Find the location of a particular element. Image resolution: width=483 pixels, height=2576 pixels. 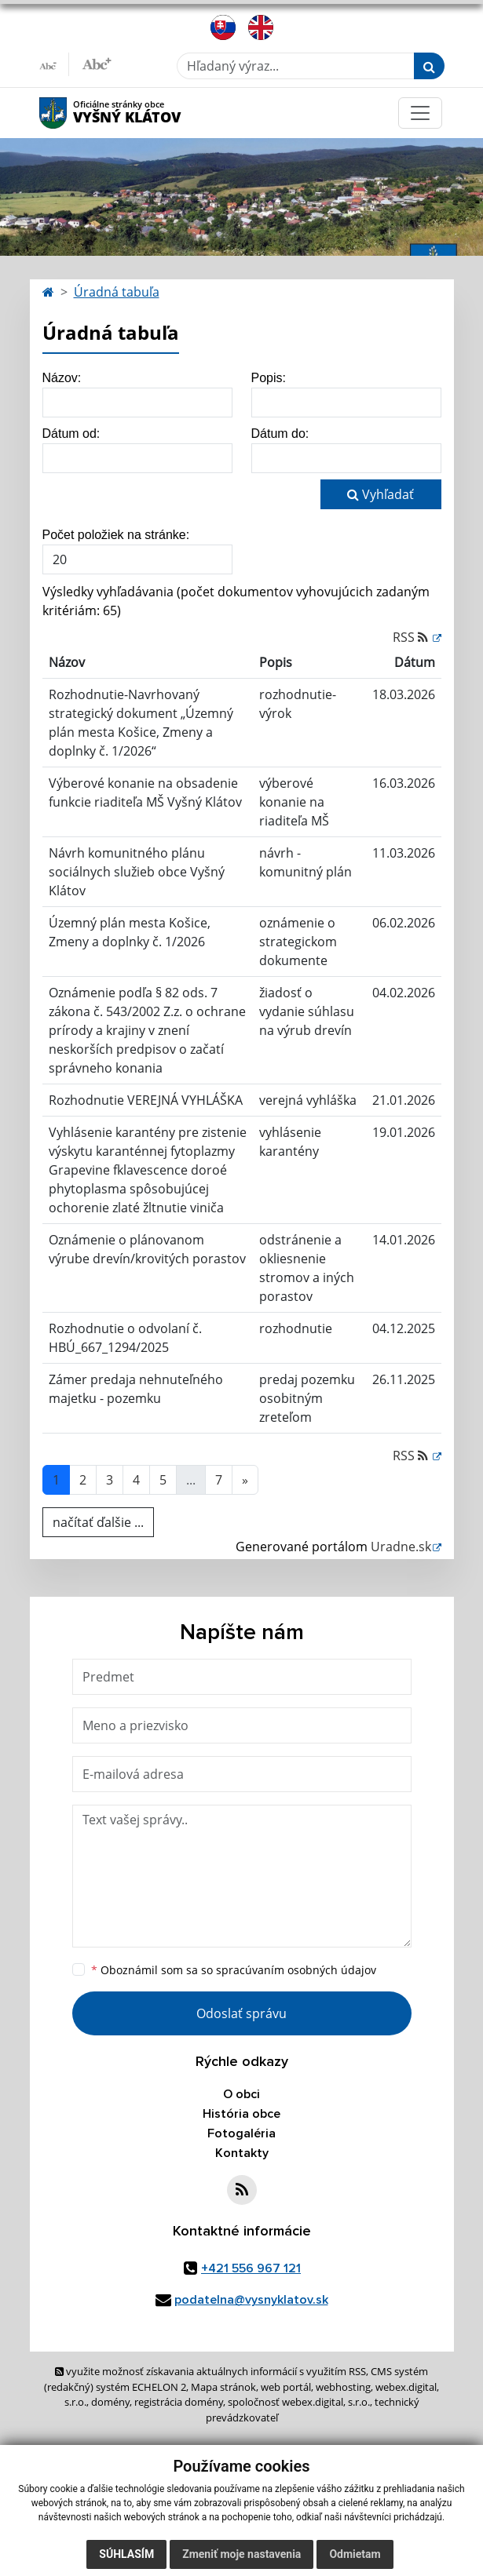

domény is located at coordinates (110, 2402).